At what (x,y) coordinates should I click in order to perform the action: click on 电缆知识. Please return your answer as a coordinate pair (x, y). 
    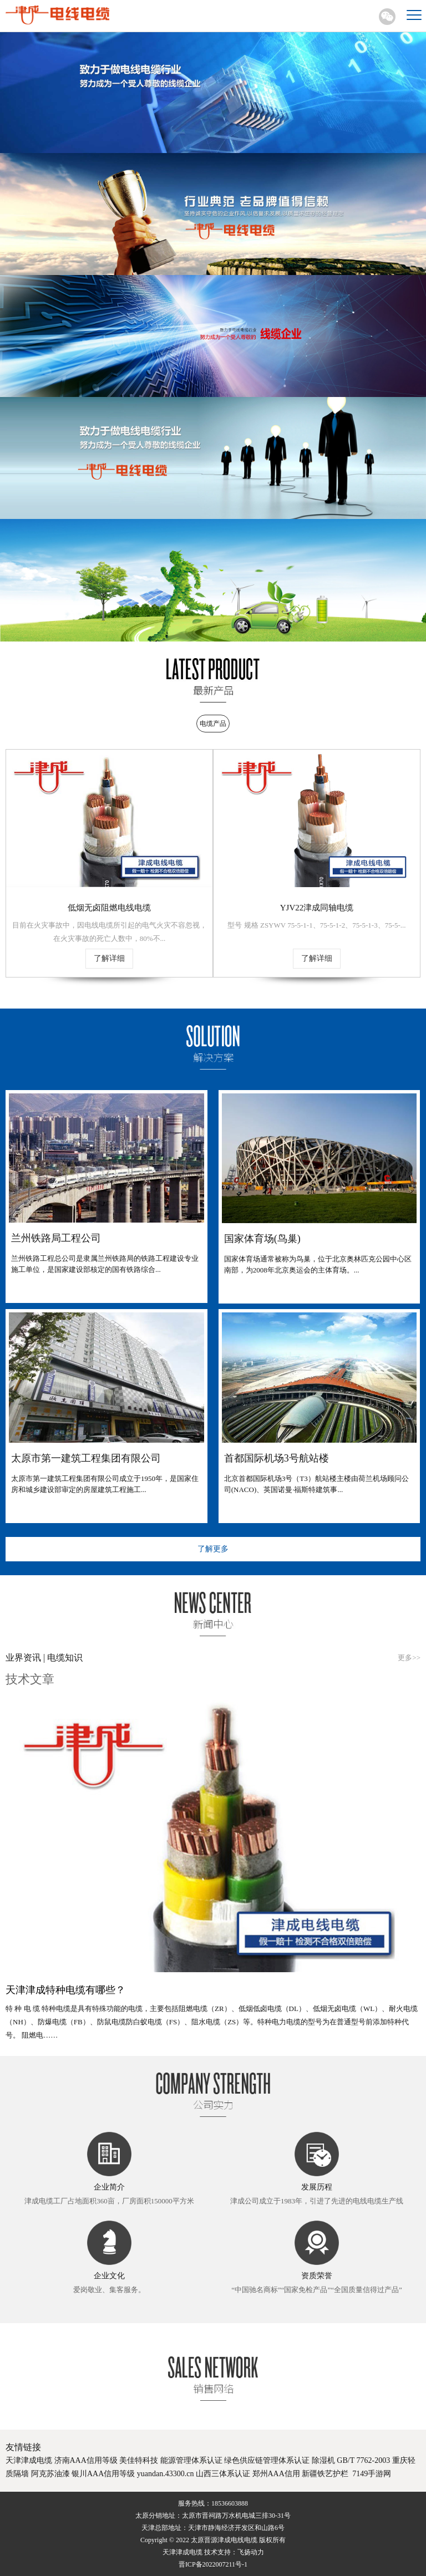
    Looking at the image, I should click on (64, 1657).